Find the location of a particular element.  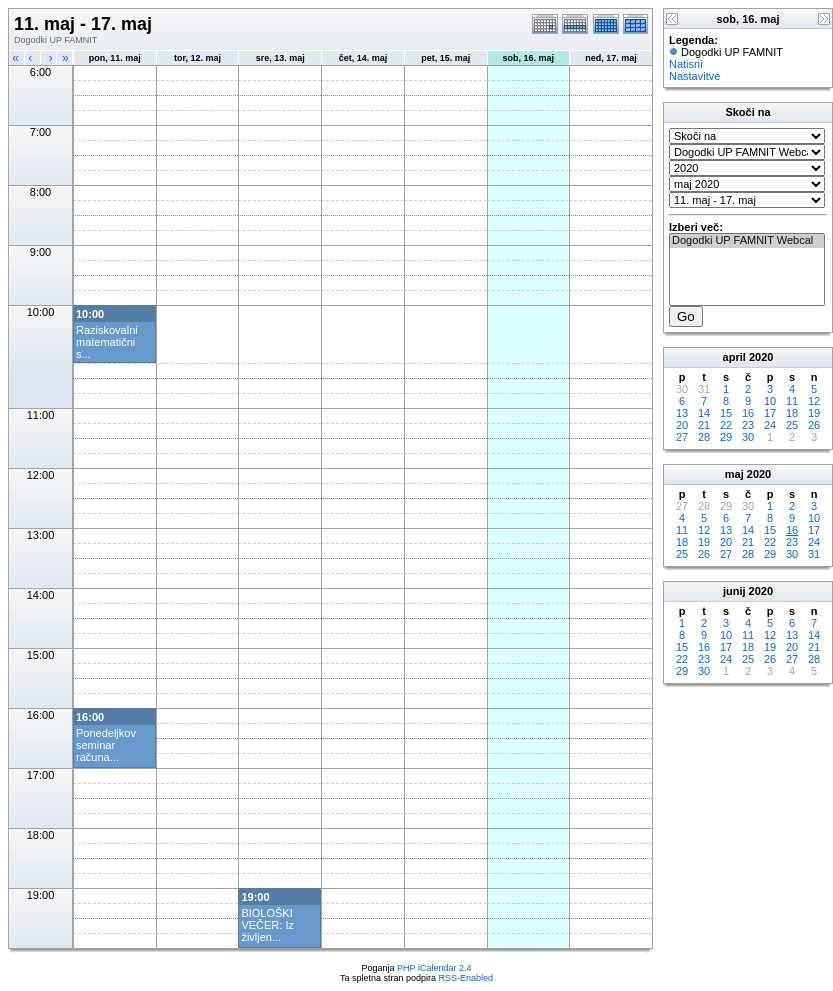

31 is located at coordinates (814, 554).